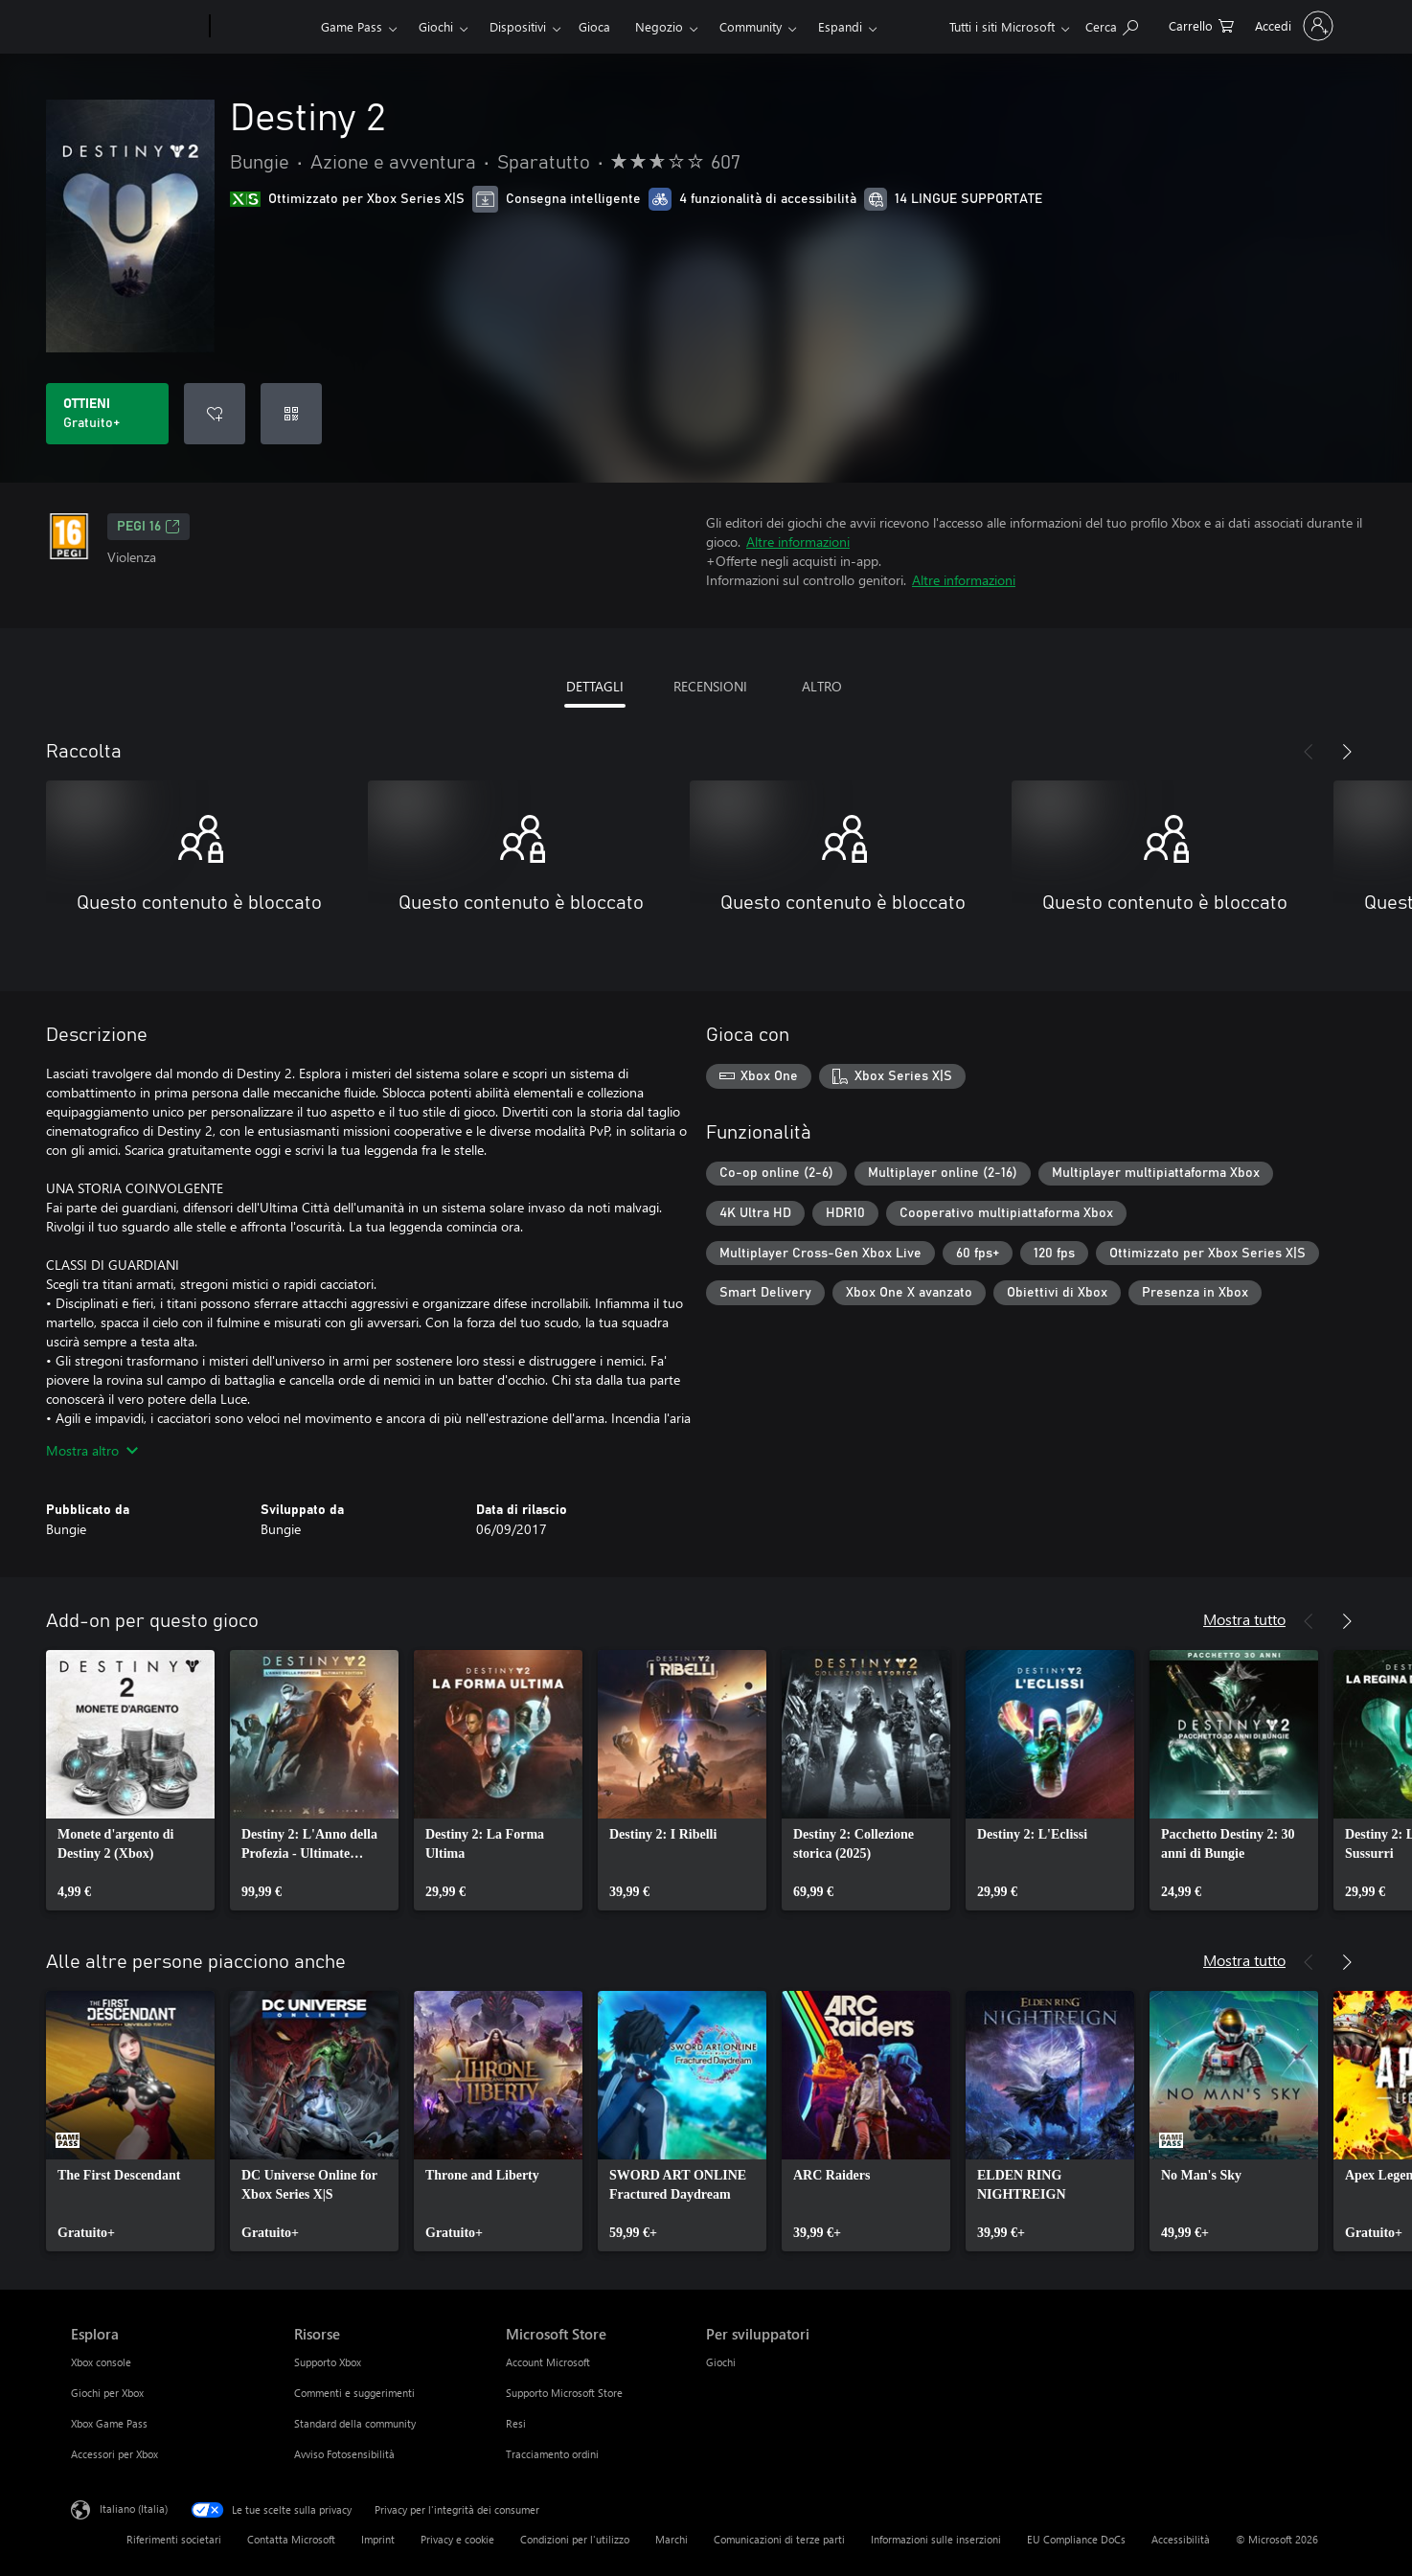 The height and width of the screenshot is (2576, 1412). What do you see at coordinates (840, 26) in the screenshot?
I see `Espandi` at bounding box center [840, 26].